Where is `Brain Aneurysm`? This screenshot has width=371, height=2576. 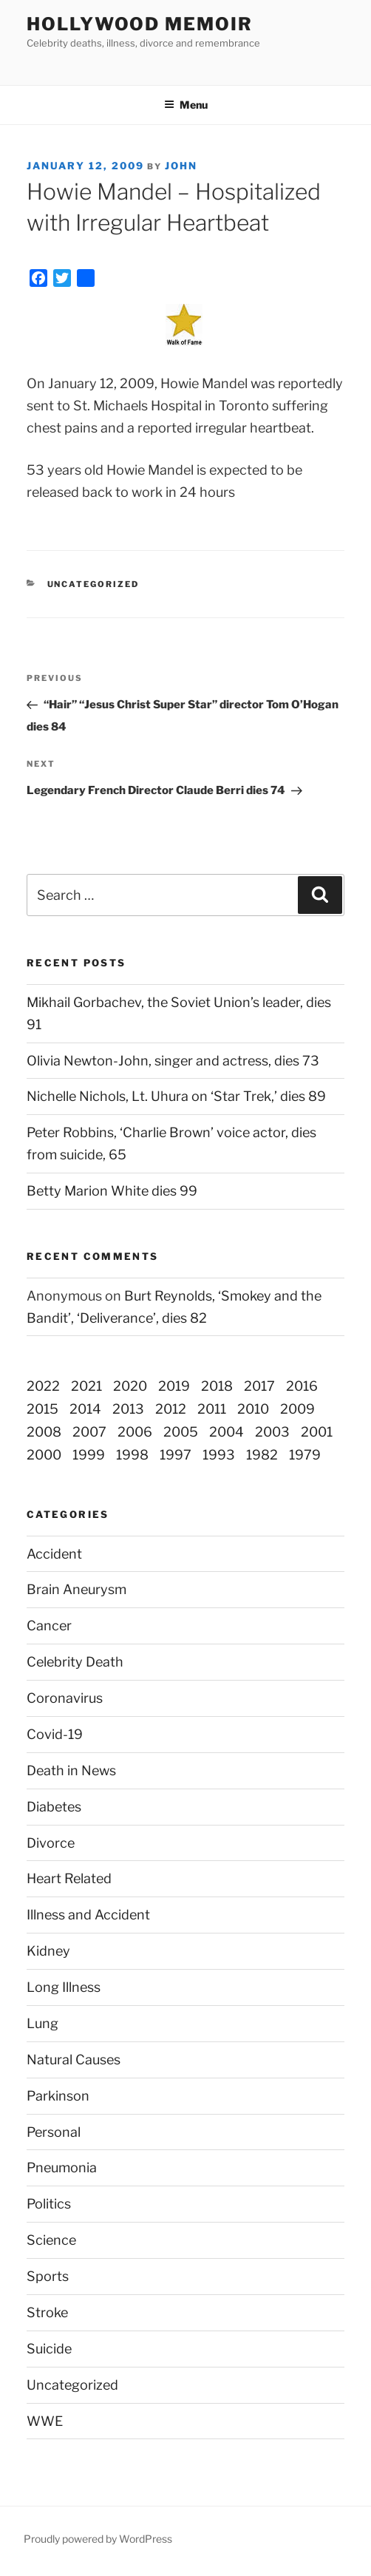 Brain Aneurysm is located at coordinates (76, 1589).